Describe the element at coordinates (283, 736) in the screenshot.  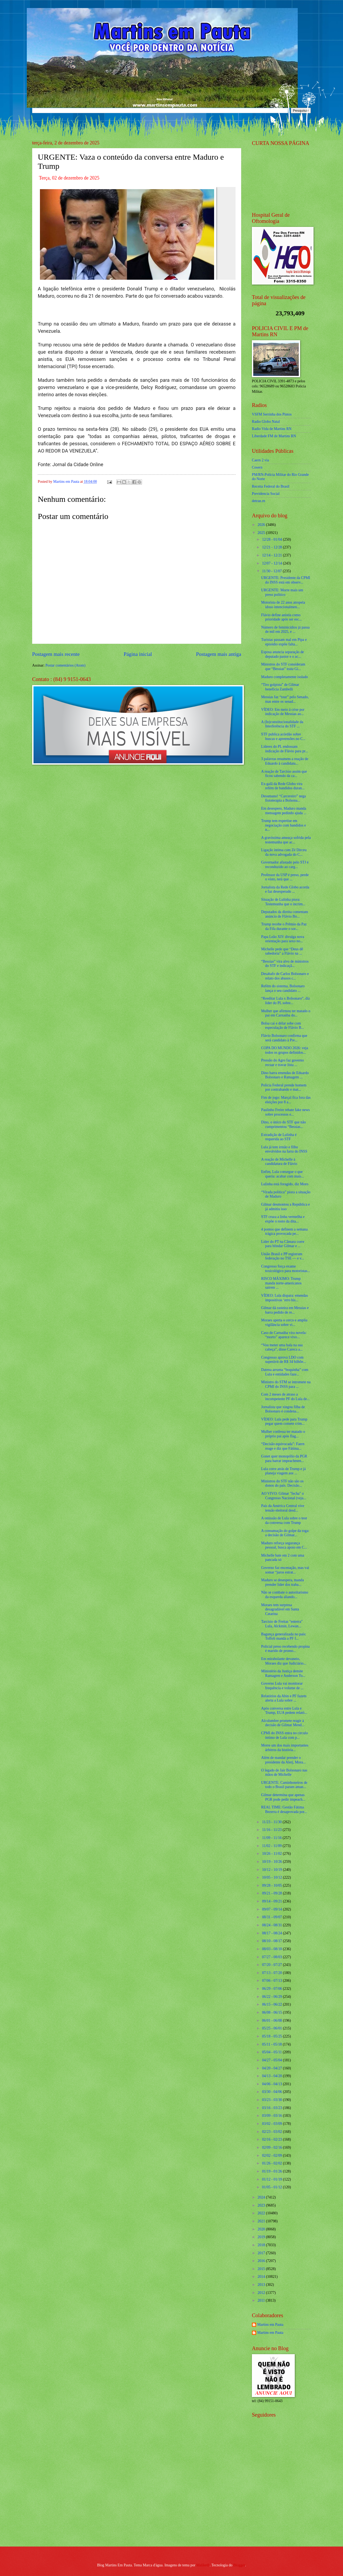
I see `STF publica acórdão sobre buscas e apreensões no C...` at that location.